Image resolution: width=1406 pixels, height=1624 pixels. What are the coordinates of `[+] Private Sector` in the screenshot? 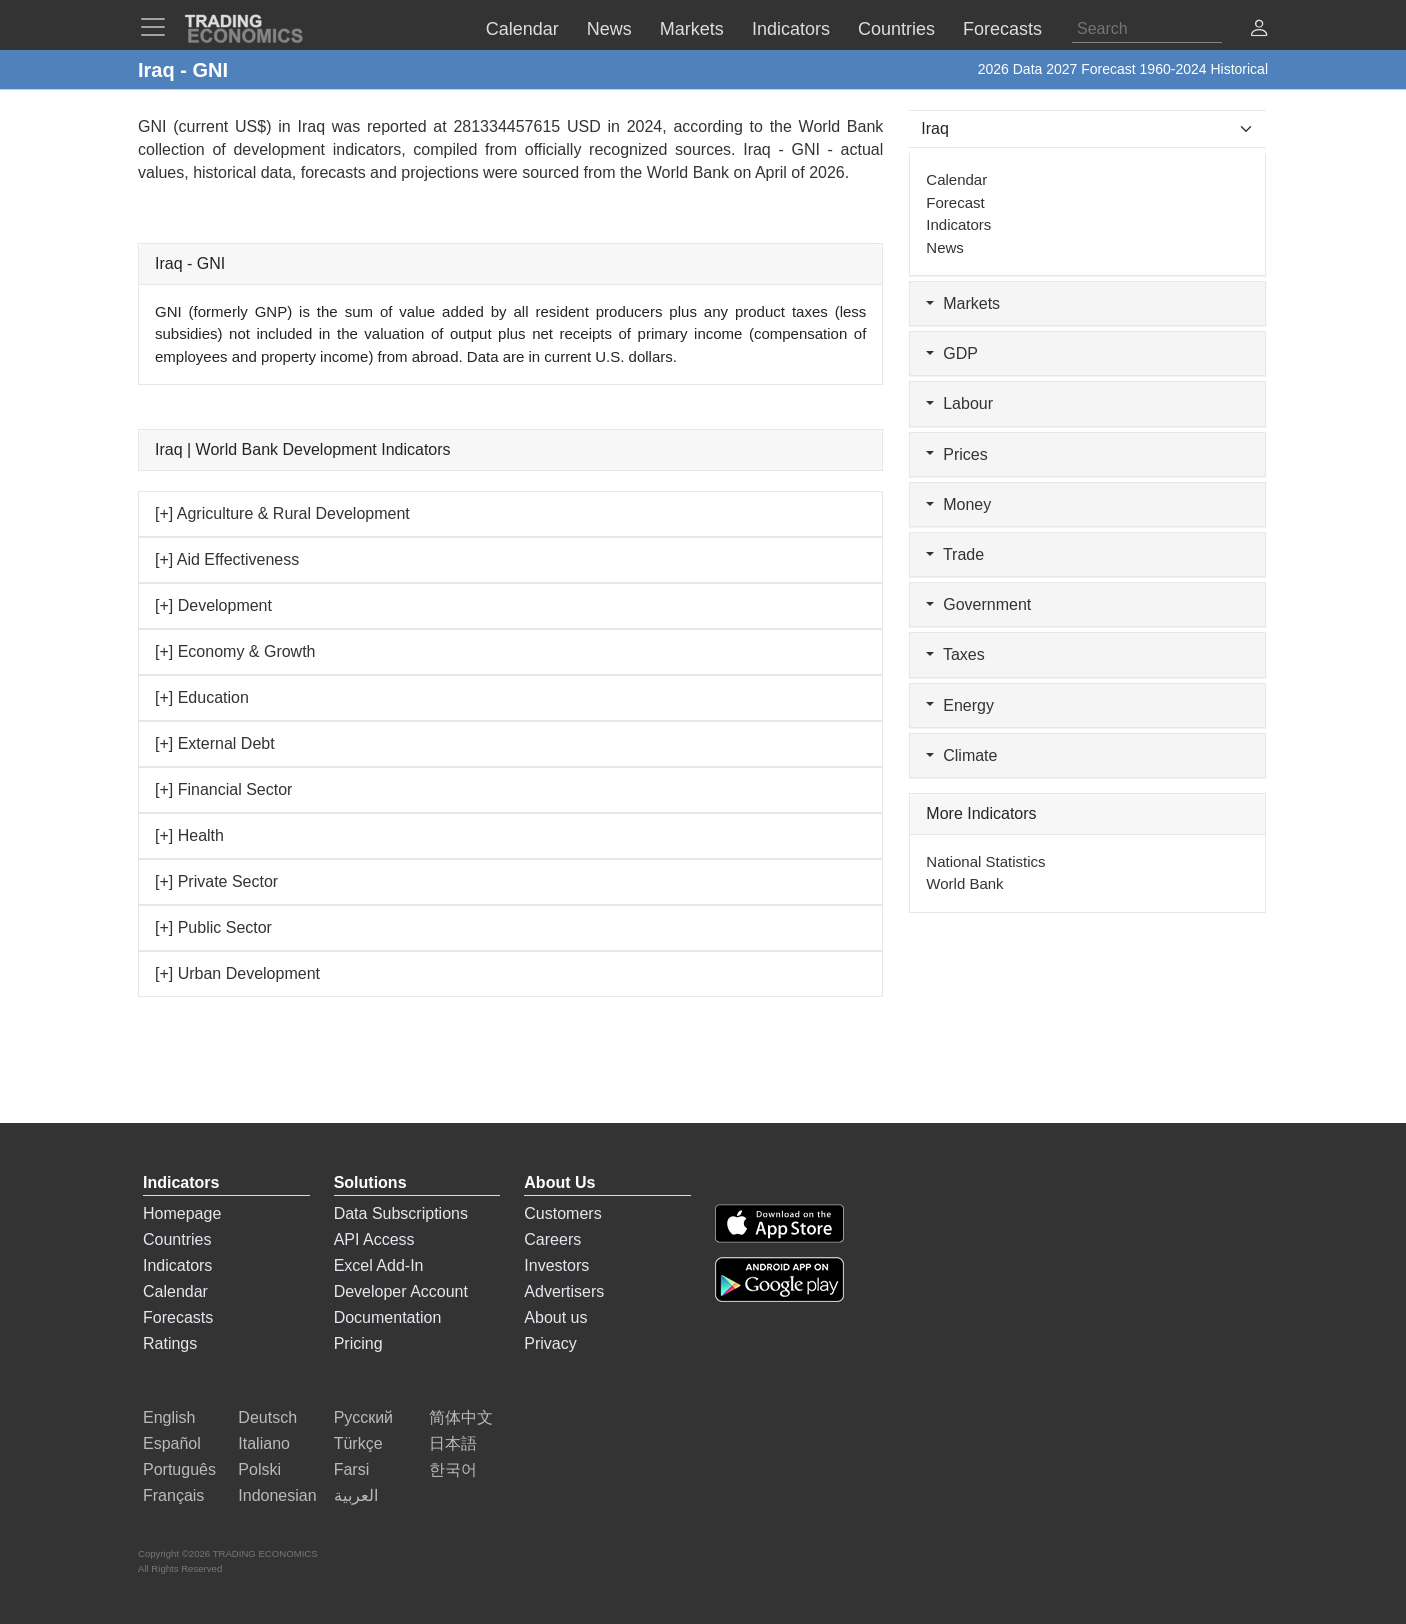 It's located at (216, 881).